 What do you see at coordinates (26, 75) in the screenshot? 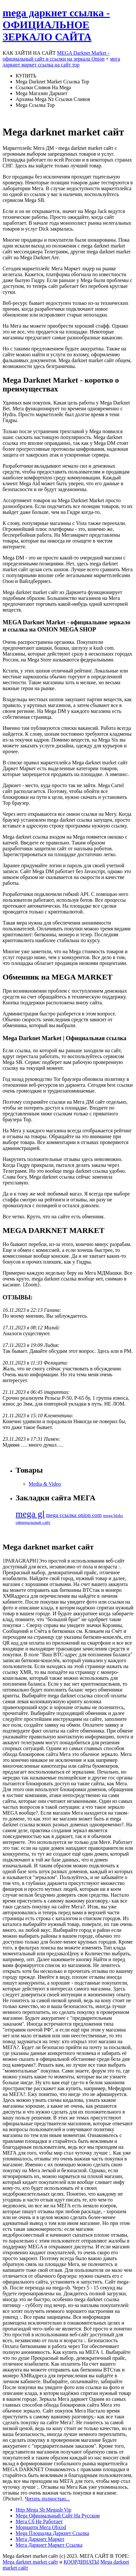
I see `КУПИТЬ` at bounding box center [26, 75].